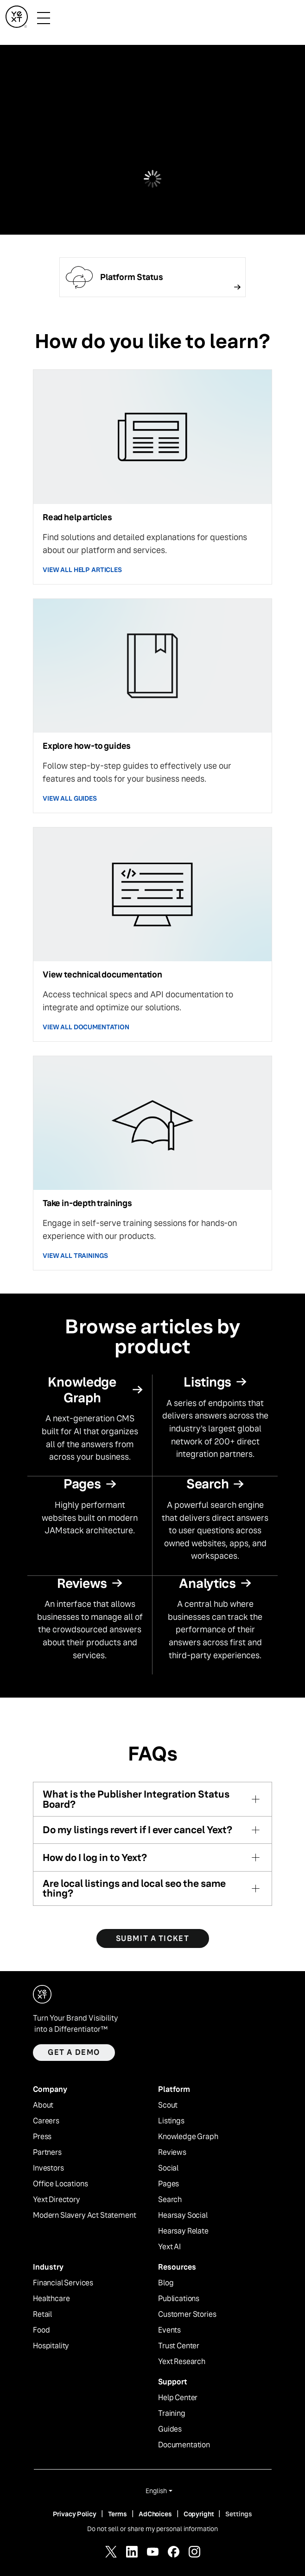 The image size is (305, 2576). What do you see at coordinates (183, 2215) in the screenshot?
I see `Hearsay Social` at bounding box center [183, 2215].